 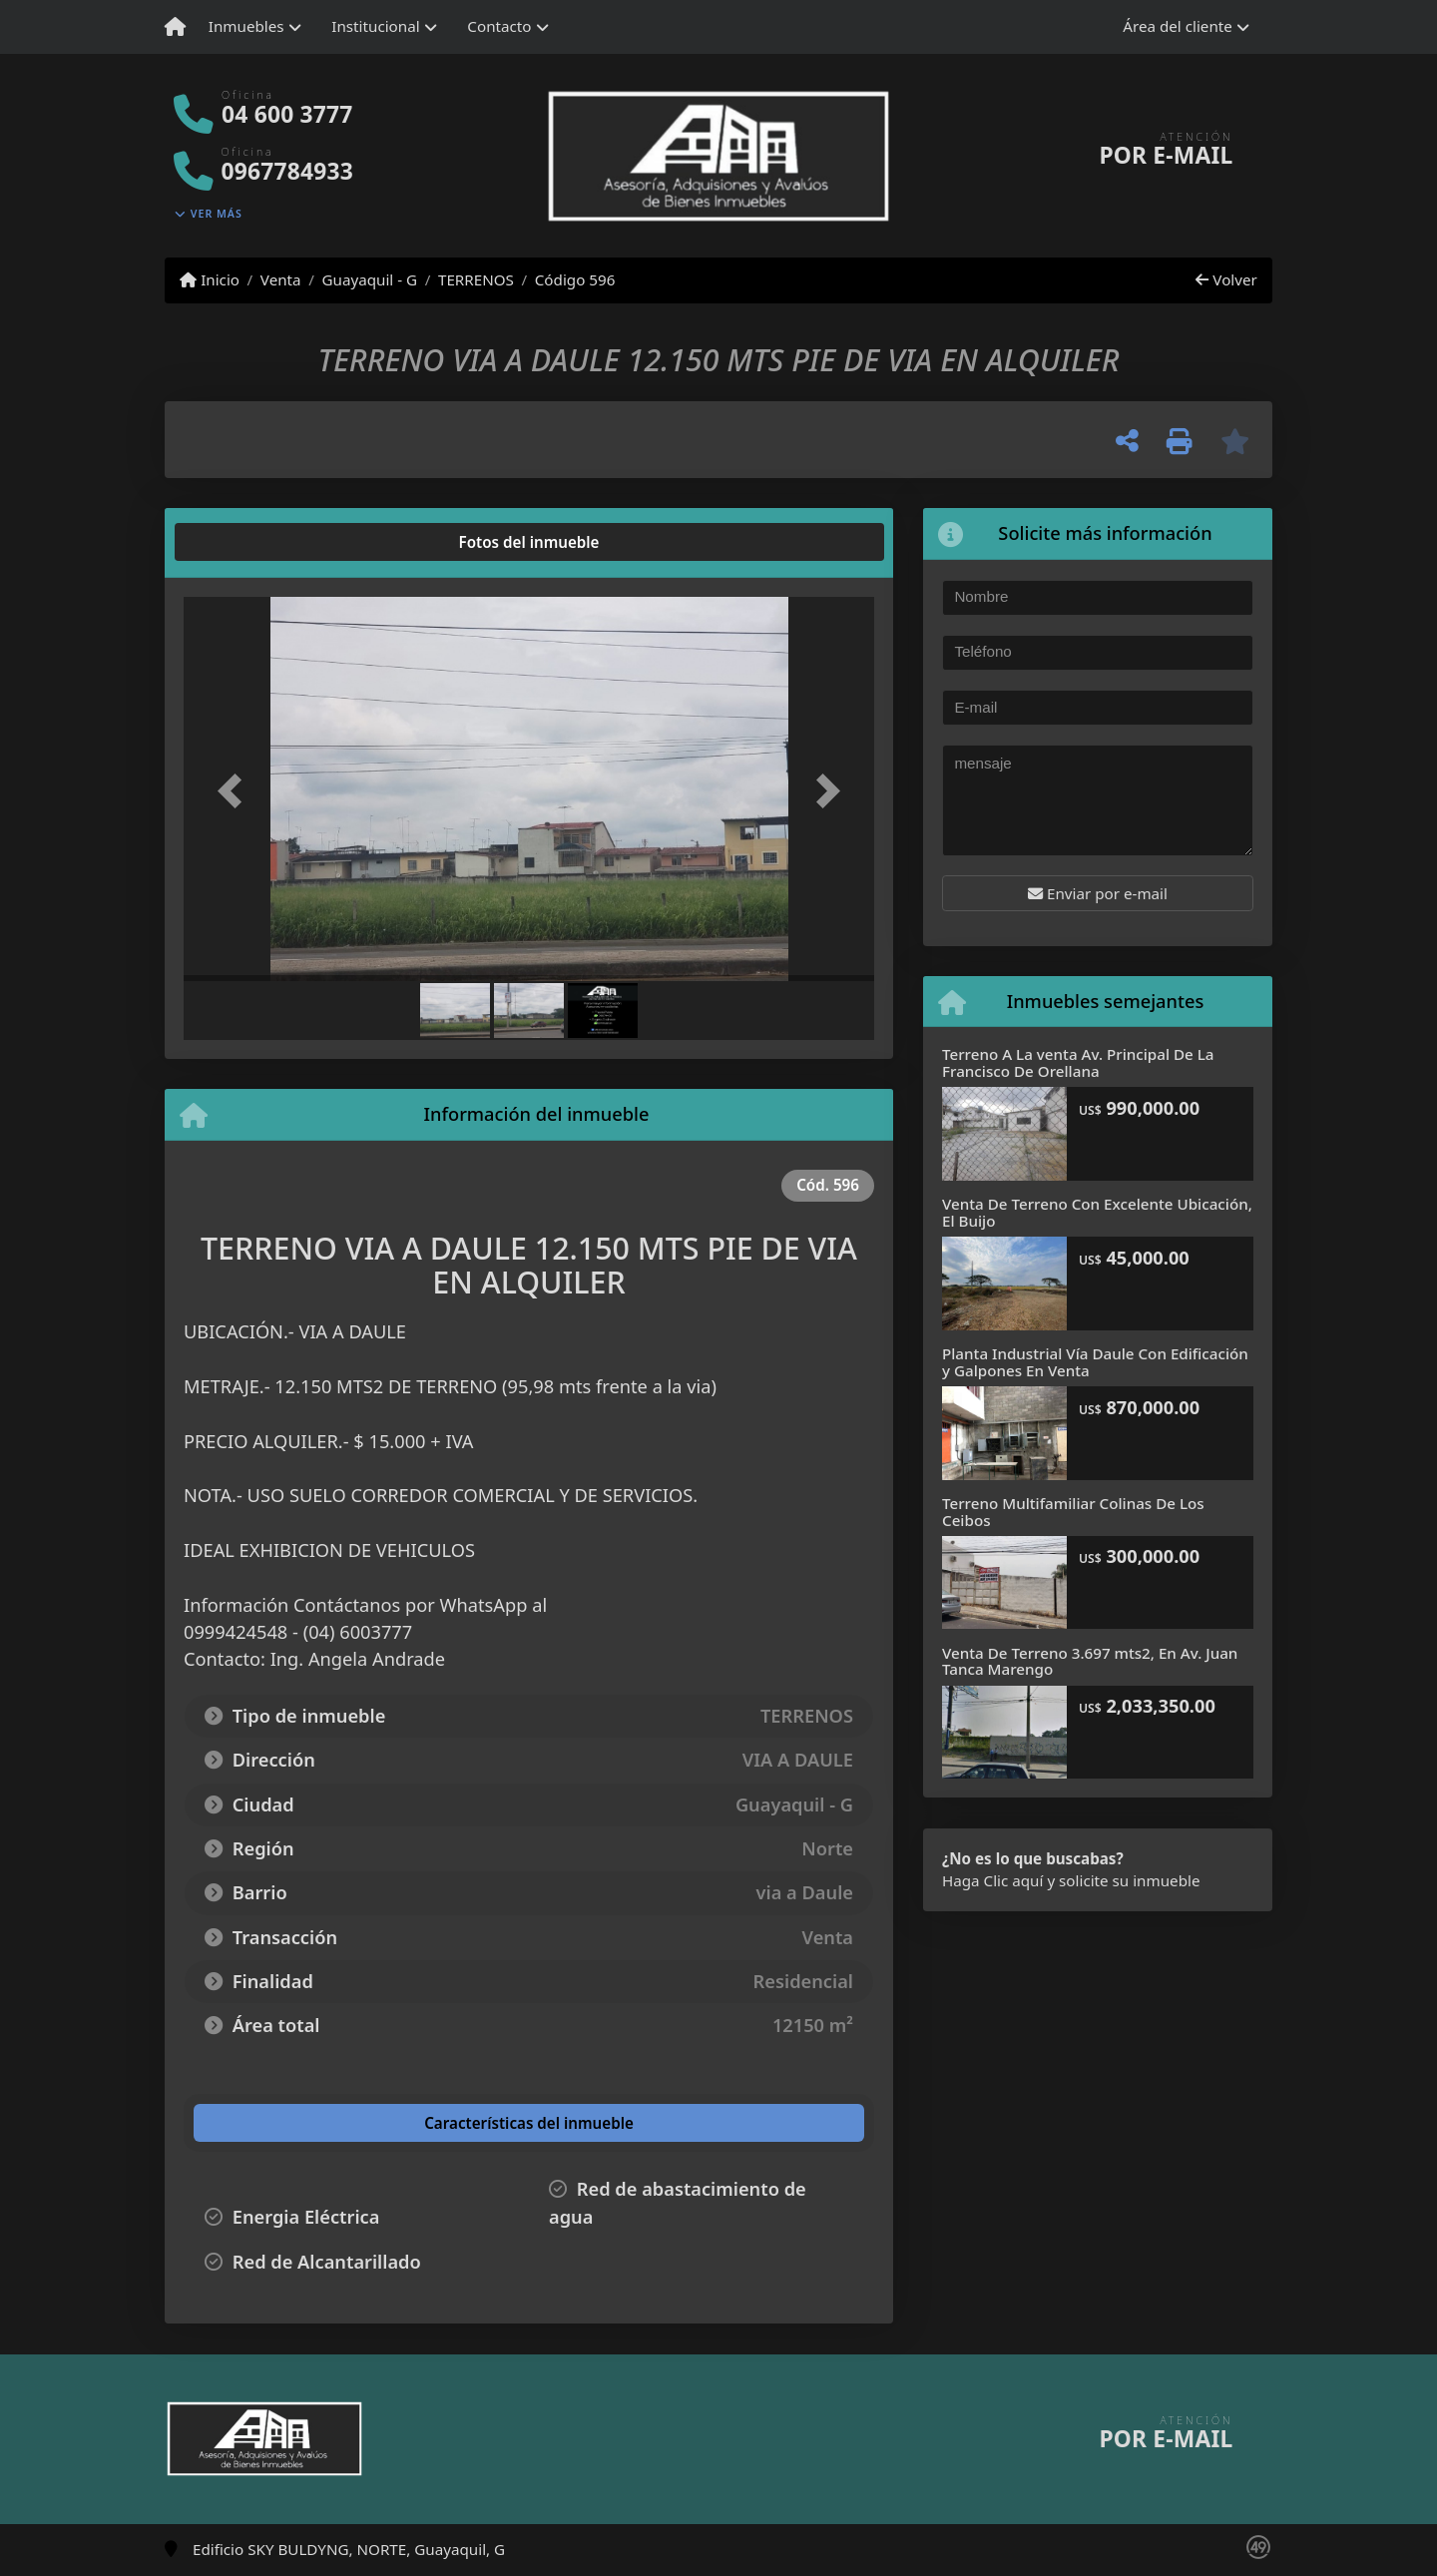 I want to click on Terreno Multifamiliar Colinas De Los Ceibos, so click(x=1073, y=1511).